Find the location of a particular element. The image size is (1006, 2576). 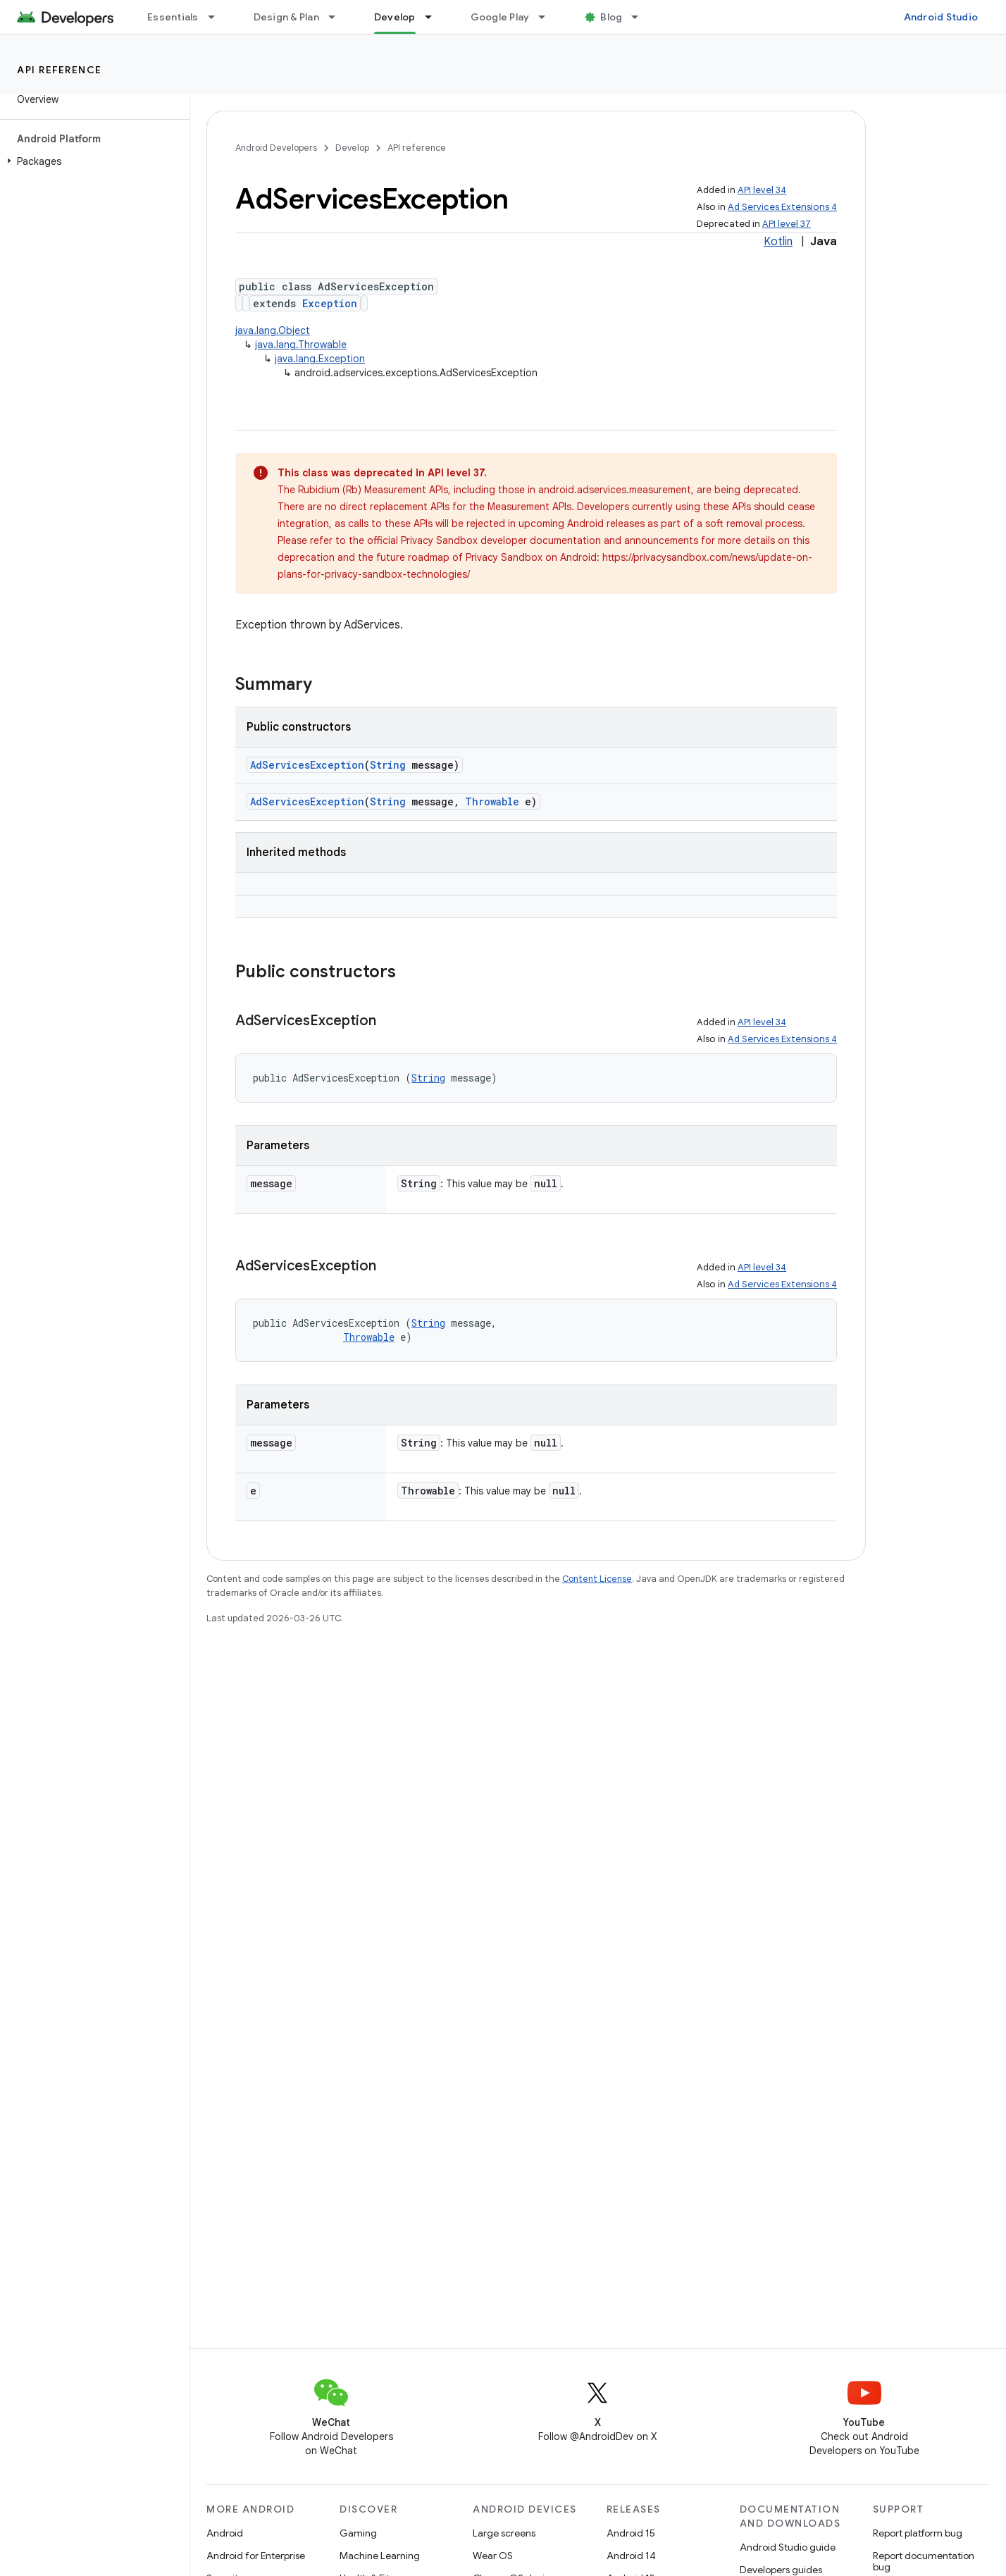

Kotlin is located at coordinates (778, 242).